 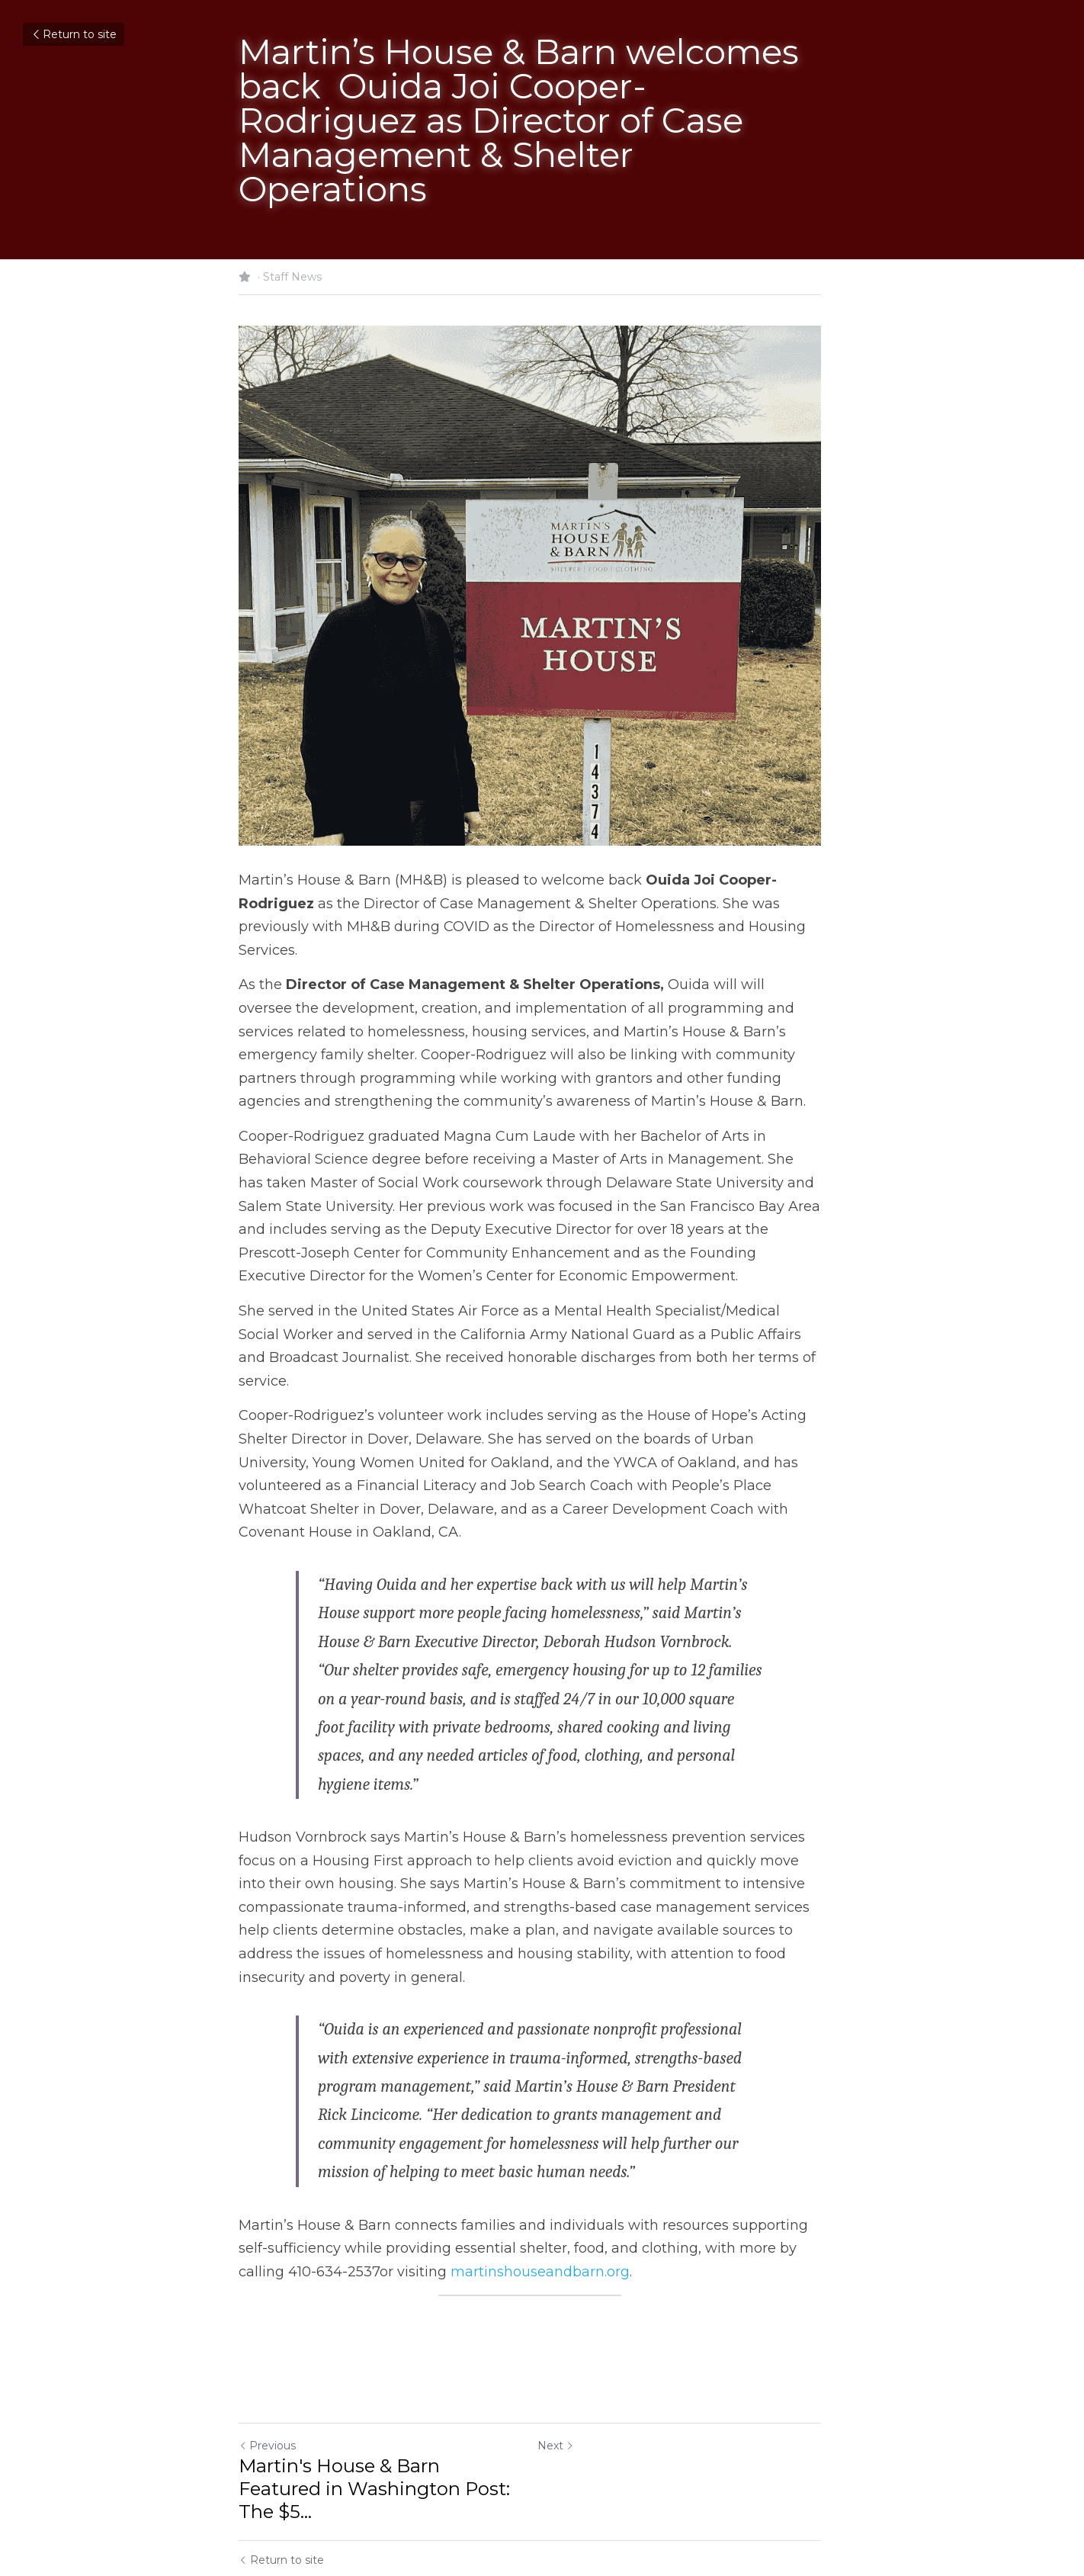 I want to click on Return to site, so click(x=73, y=34).